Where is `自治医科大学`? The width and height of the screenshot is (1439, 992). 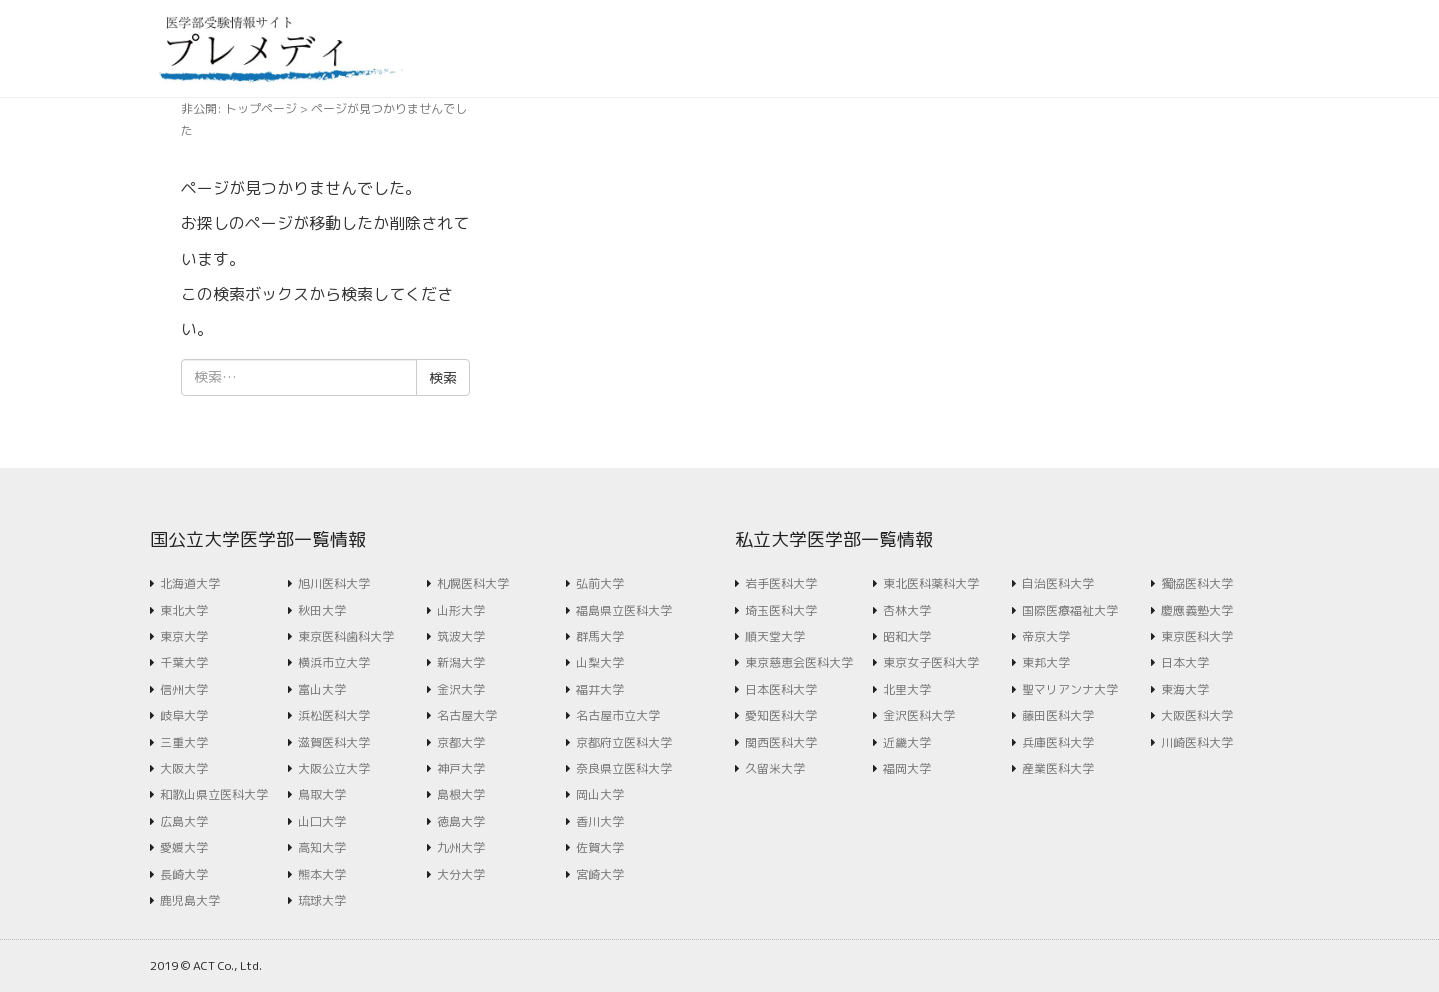 自治医科大学 is located at coordinates (1058, 583).